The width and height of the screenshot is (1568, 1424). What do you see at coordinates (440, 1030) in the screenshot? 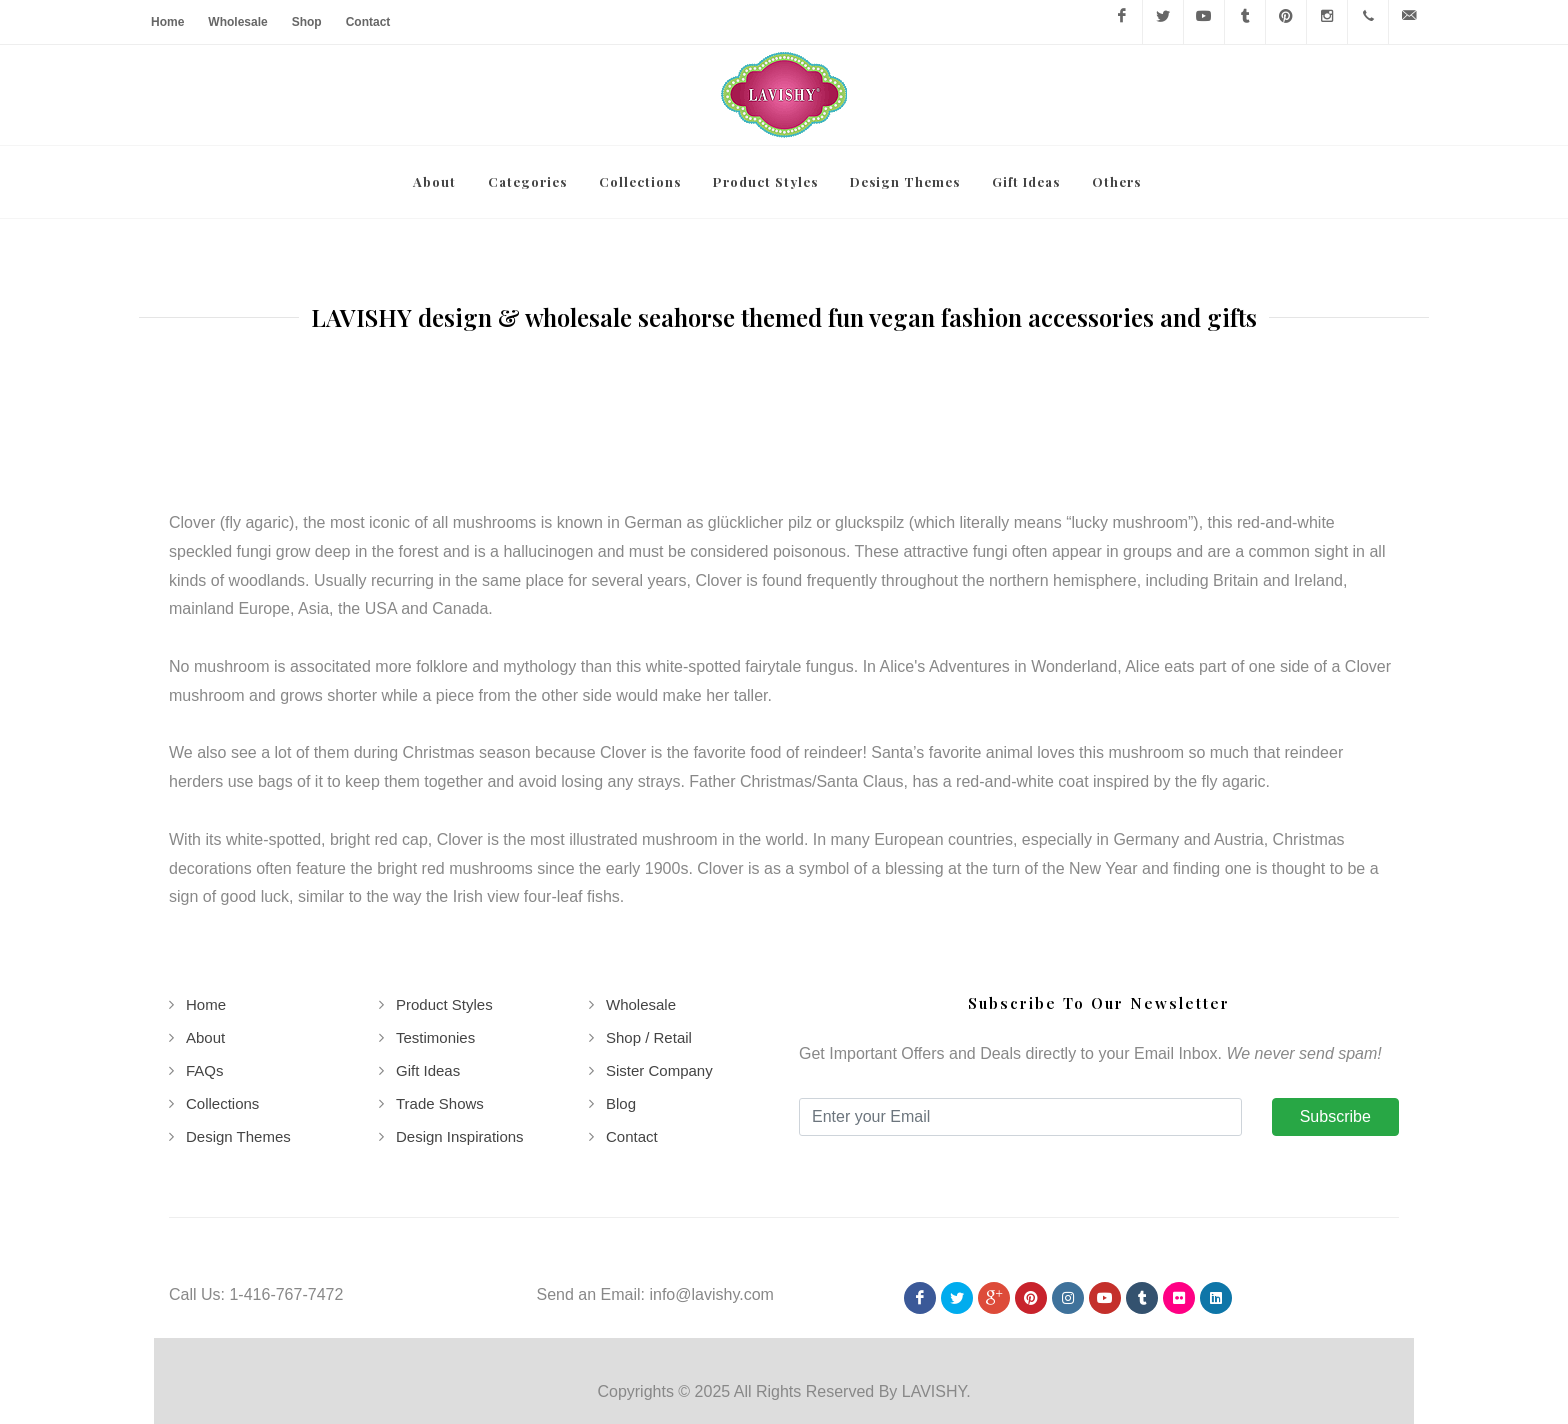
I see `Trade Shows` at bounding box center [440, 1030].